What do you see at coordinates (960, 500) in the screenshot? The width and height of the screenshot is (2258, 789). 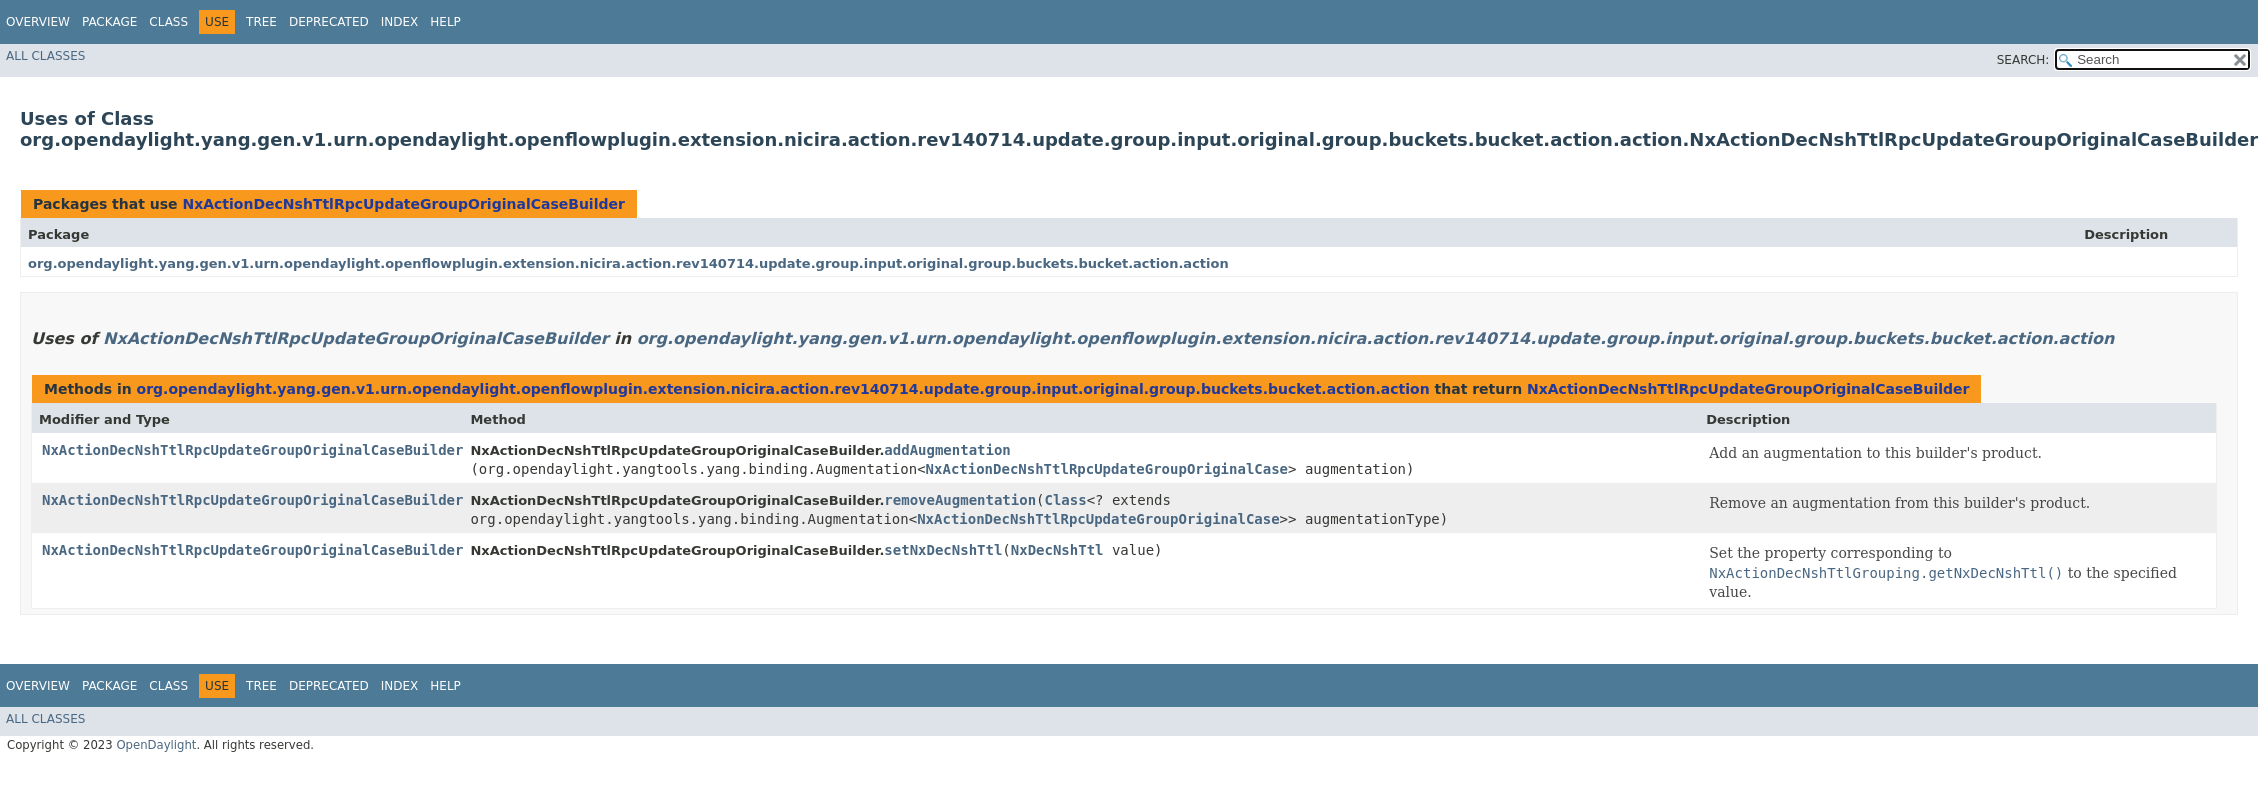 I see `removeAugmentation` at bounding box center [960, 500].